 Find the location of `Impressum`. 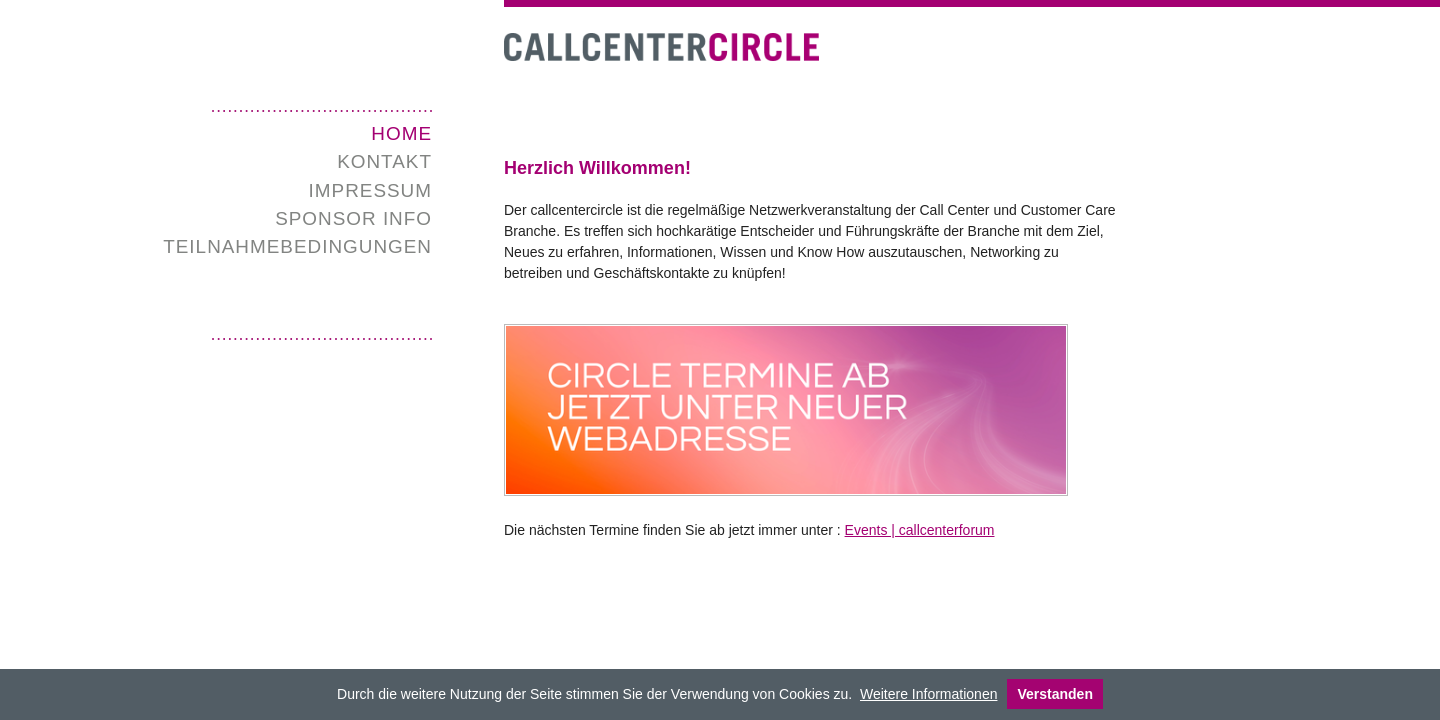

Impressum is located at coordinates (370, 190).